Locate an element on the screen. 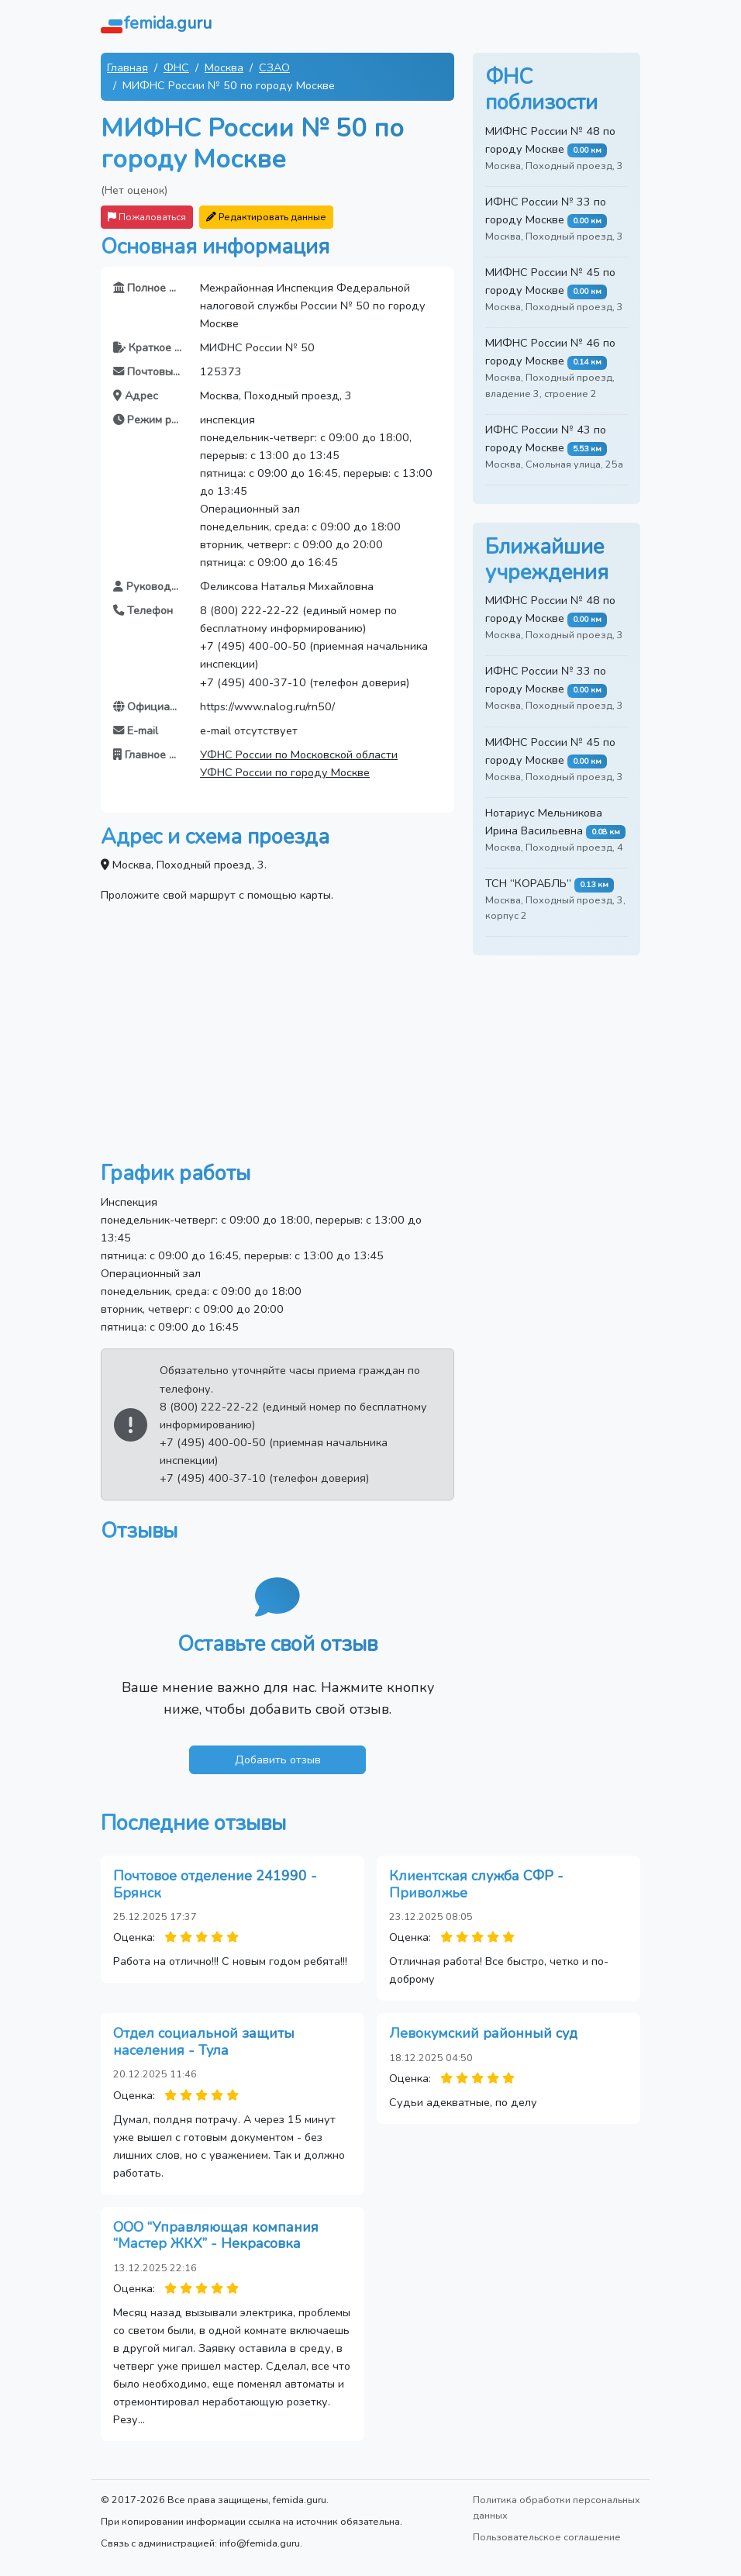  Редактировать данные is located at coordinates (266, 216).